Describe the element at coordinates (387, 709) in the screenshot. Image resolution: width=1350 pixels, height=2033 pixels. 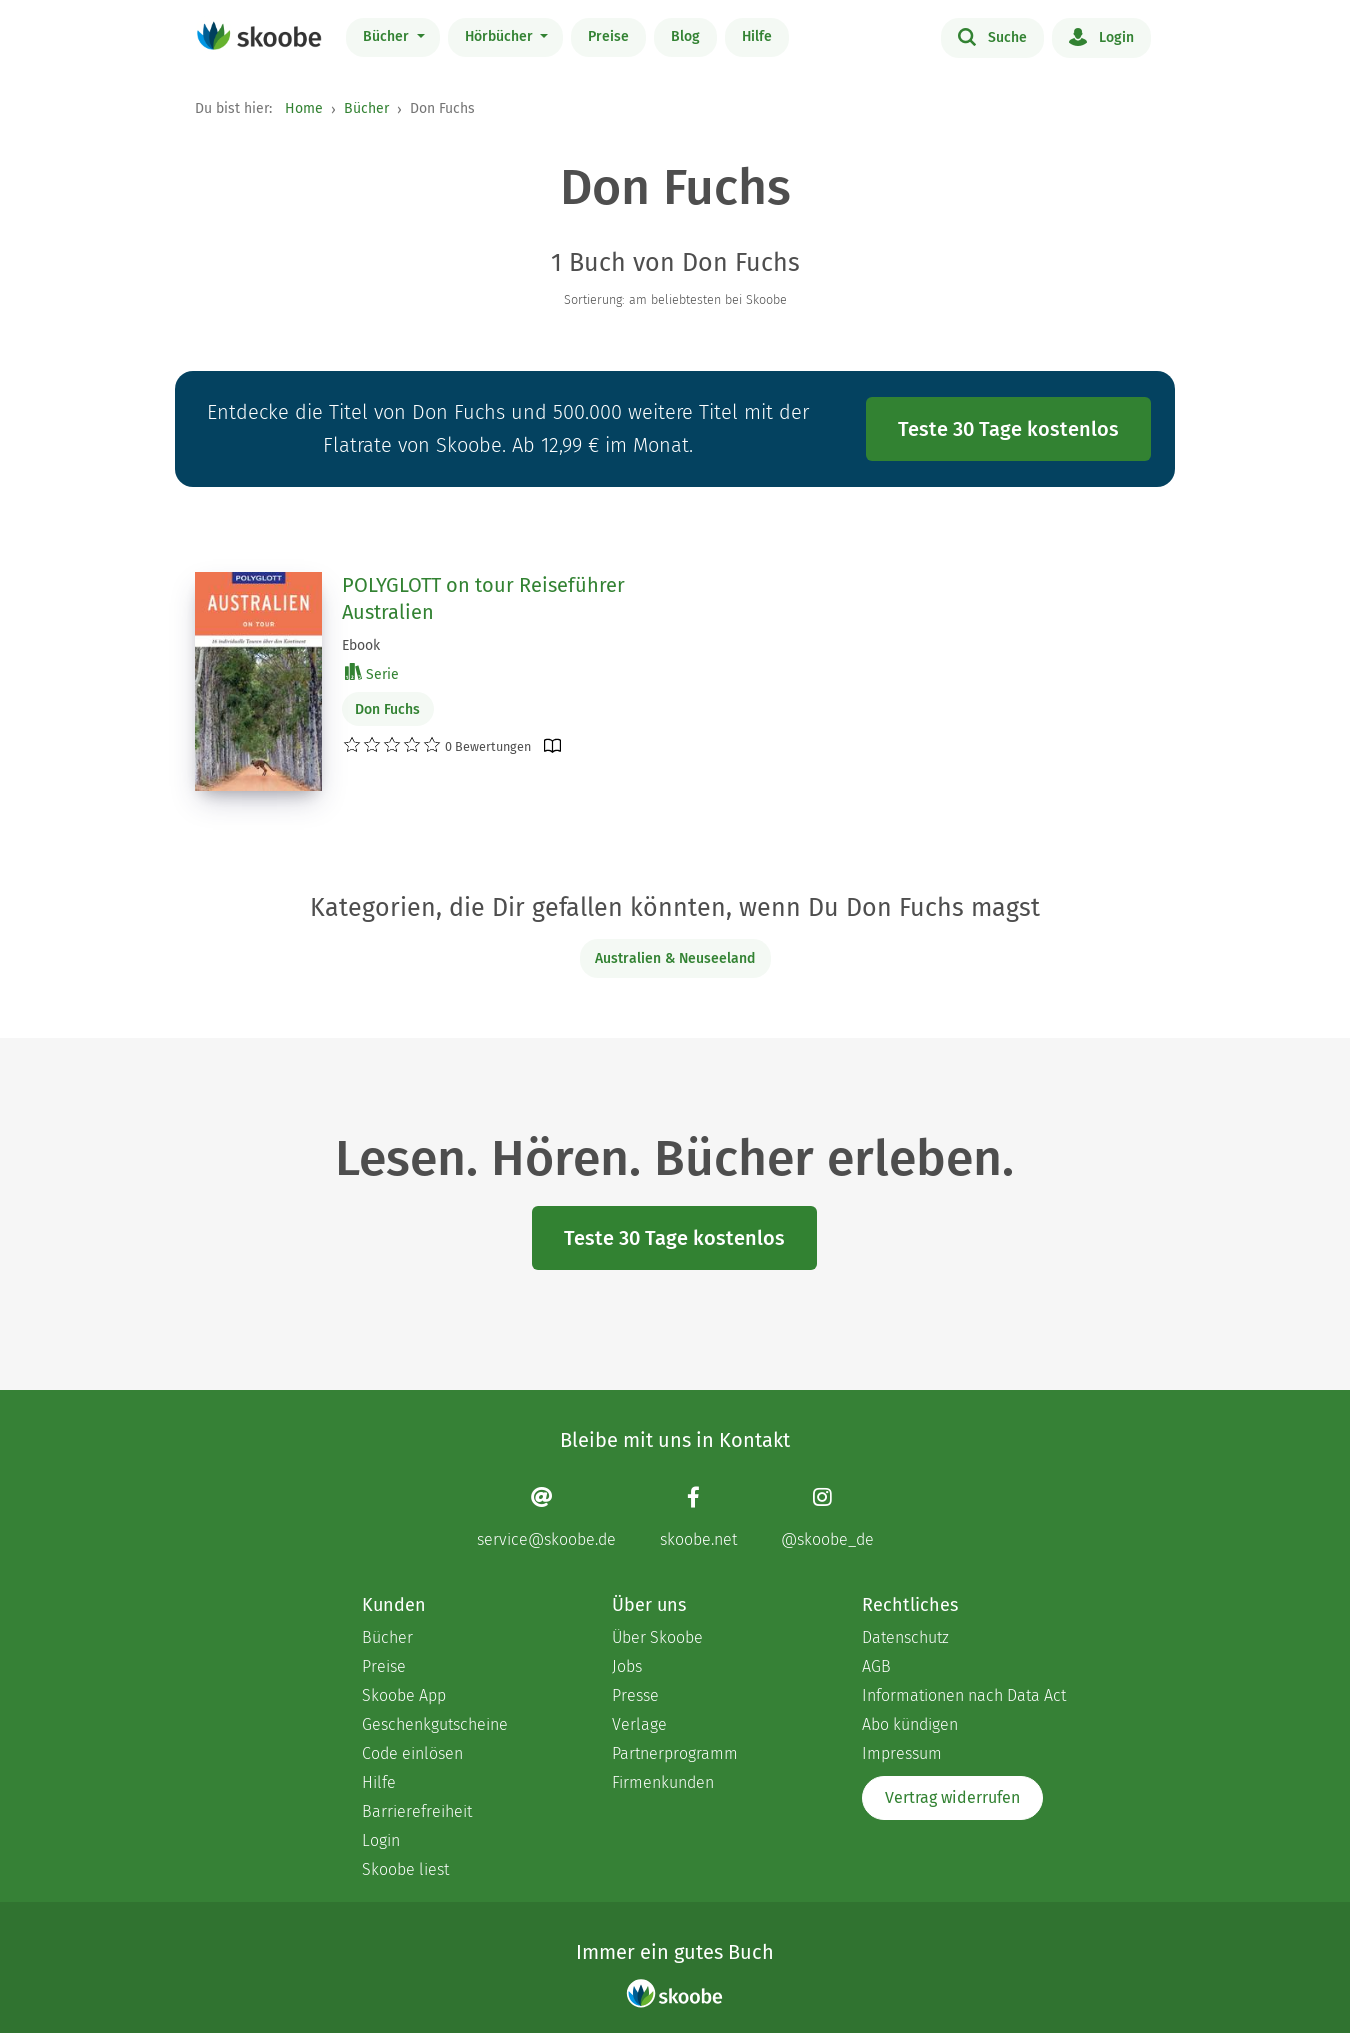
I see `Don Fuchs` at that location.